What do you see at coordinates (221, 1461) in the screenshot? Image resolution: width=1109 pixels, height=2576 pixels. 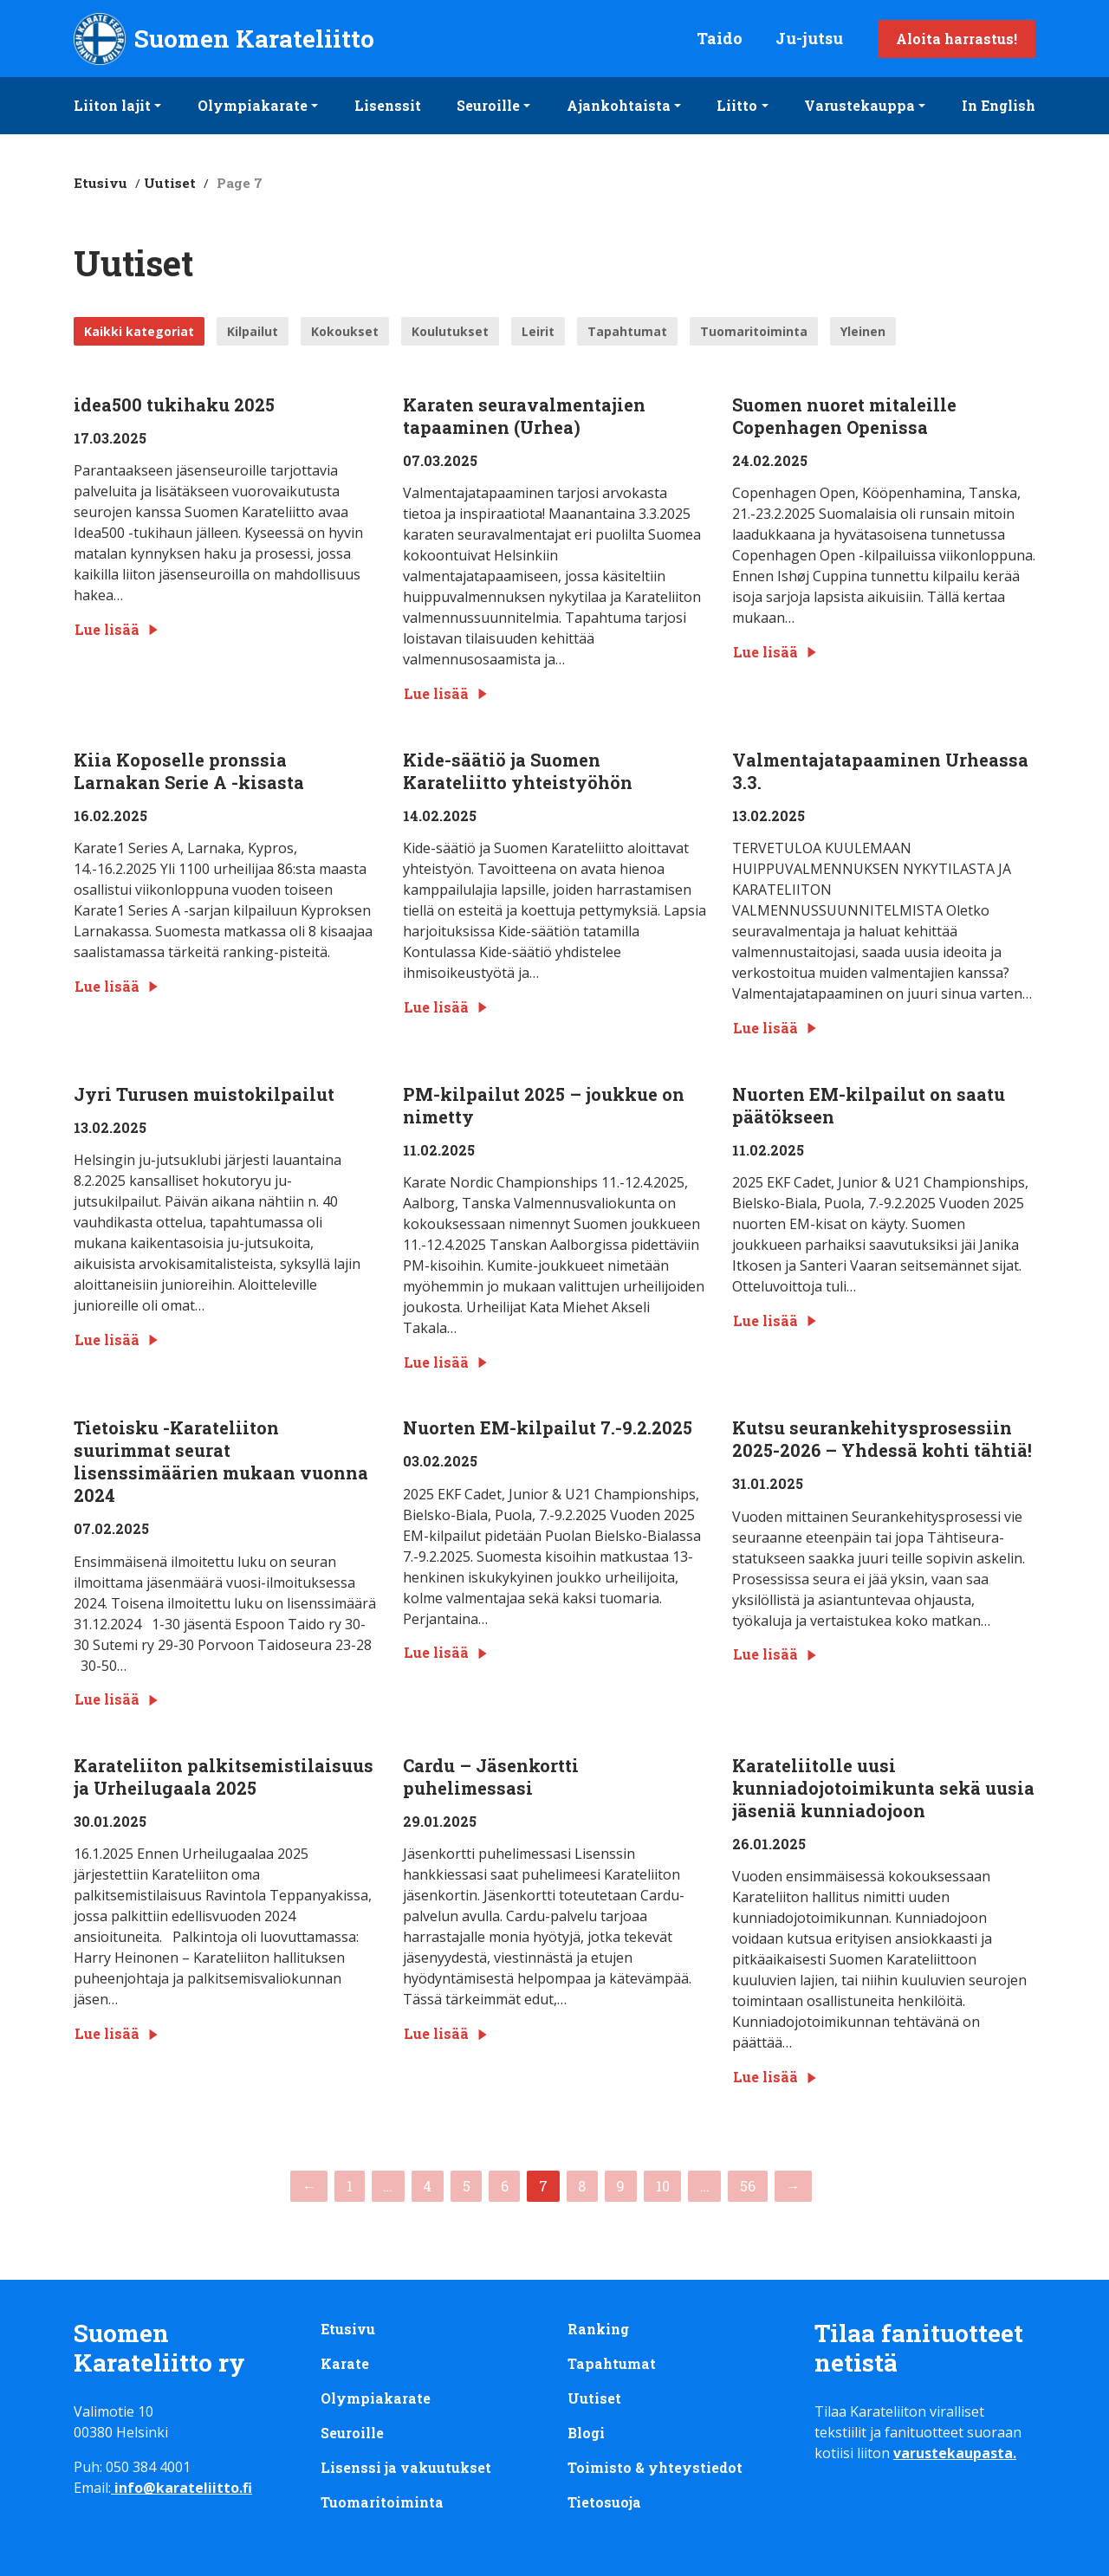 I see `Tietoisku -Karateliiton suurimmat seurat lisenssimäärien mukaan vuonna 2024` at bounding box center [221, 1461].